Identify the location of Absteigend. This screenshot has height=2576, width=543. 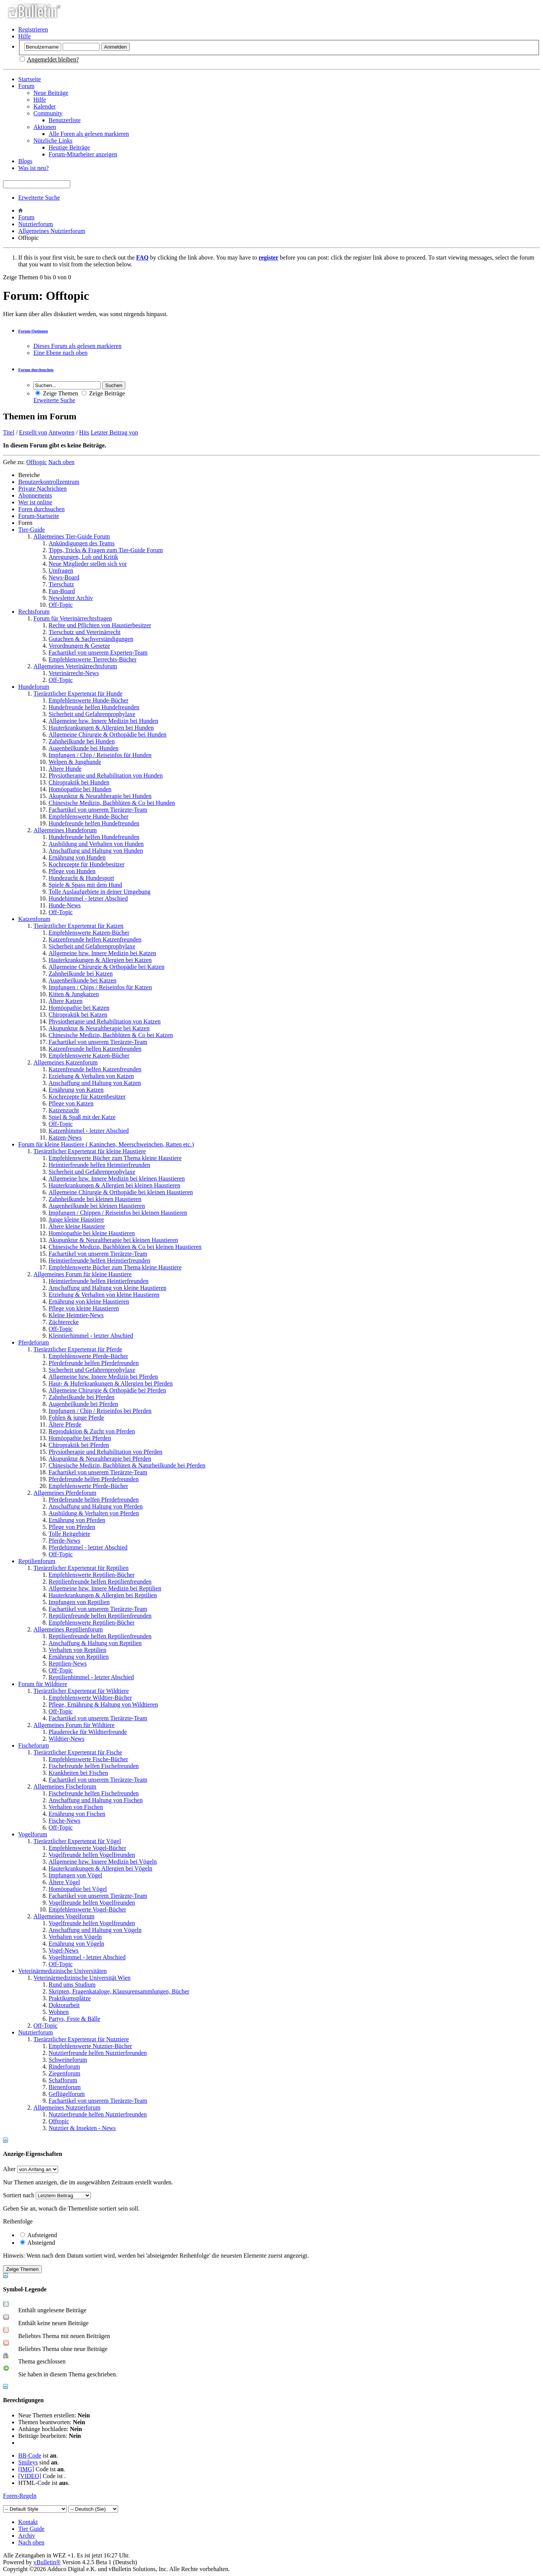
(37, 2242).